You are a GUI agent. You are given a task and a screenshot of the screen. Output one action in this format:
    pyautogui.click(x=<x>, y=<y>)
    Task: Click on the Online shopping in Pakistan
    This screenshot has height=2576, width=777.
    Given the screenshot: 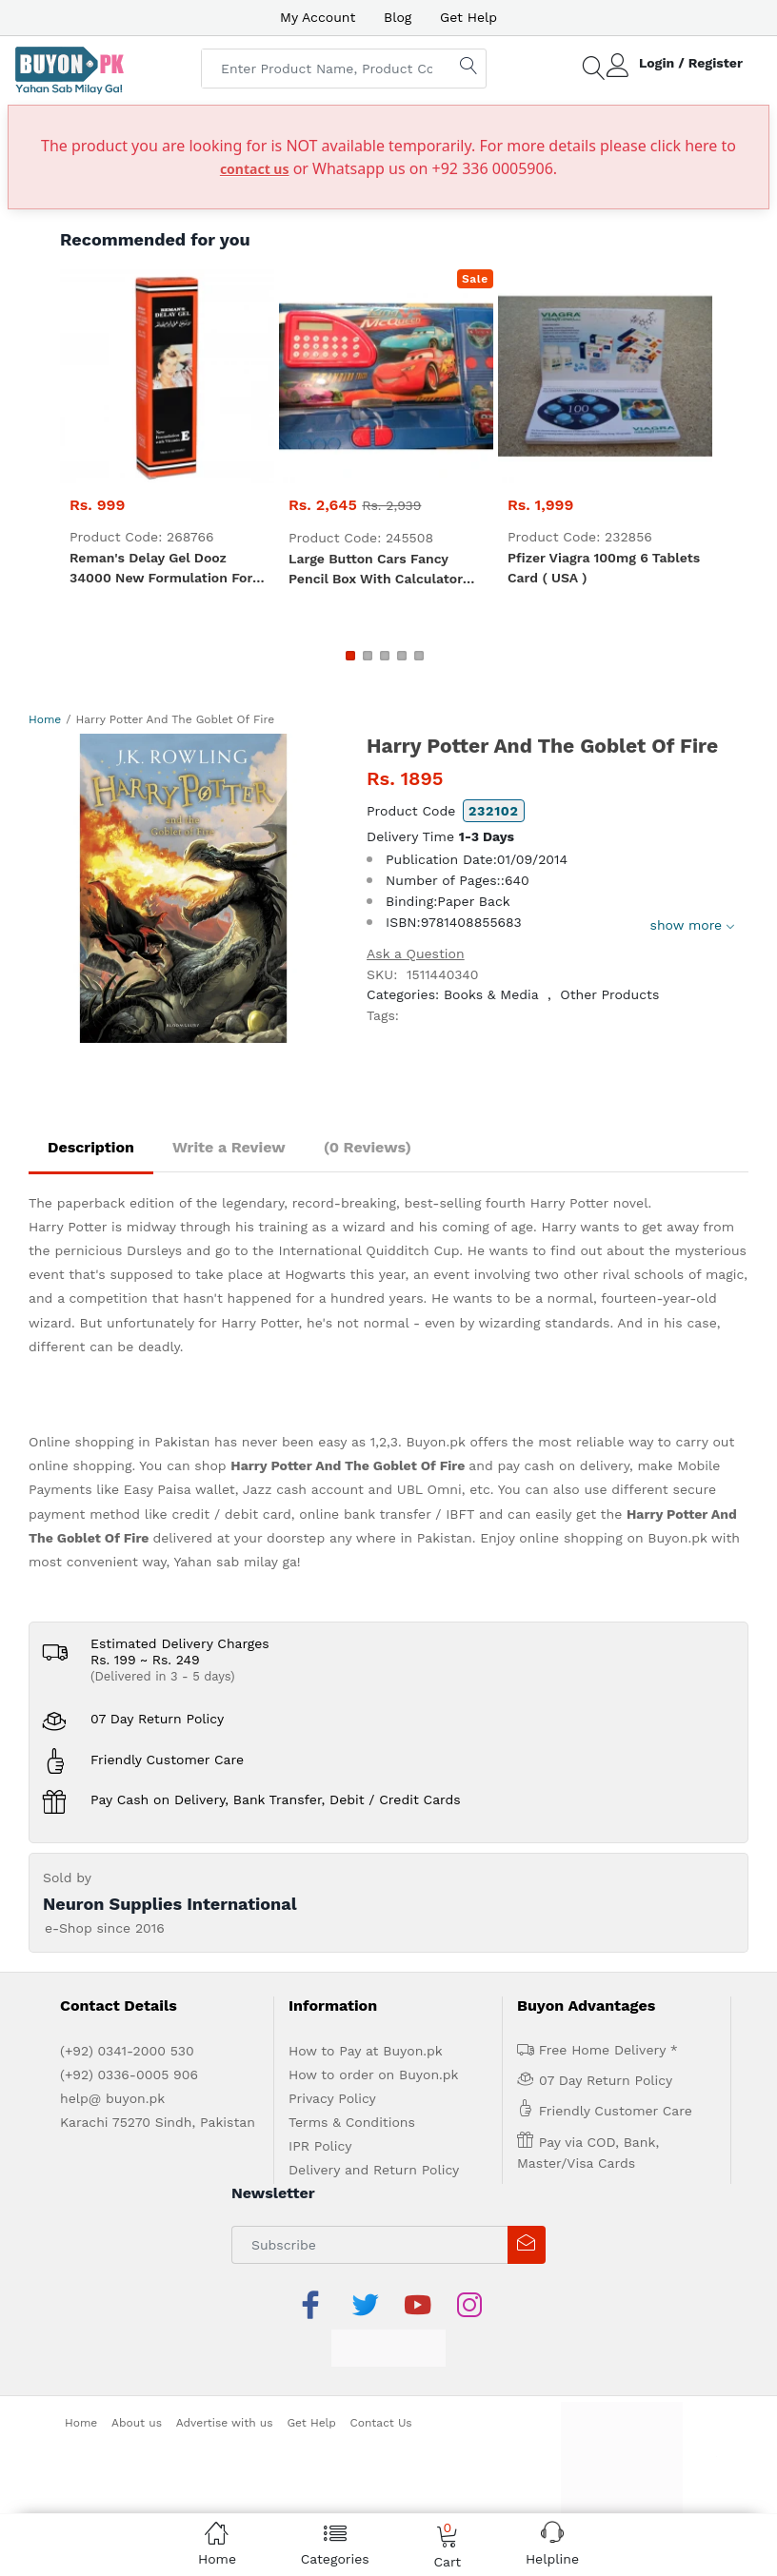 What is the action you would take?
    pyautogui.click(x=119, y=1441)
    